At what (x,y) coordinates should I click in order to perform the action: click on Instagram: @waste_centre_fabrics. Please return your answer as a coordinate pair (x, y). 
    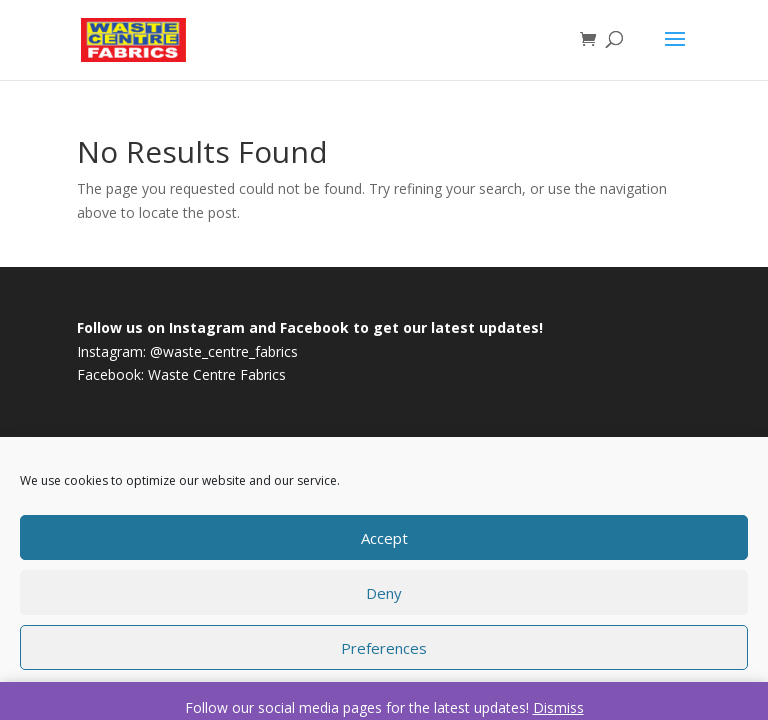
    Looking at the image, I should click on (187, 351).